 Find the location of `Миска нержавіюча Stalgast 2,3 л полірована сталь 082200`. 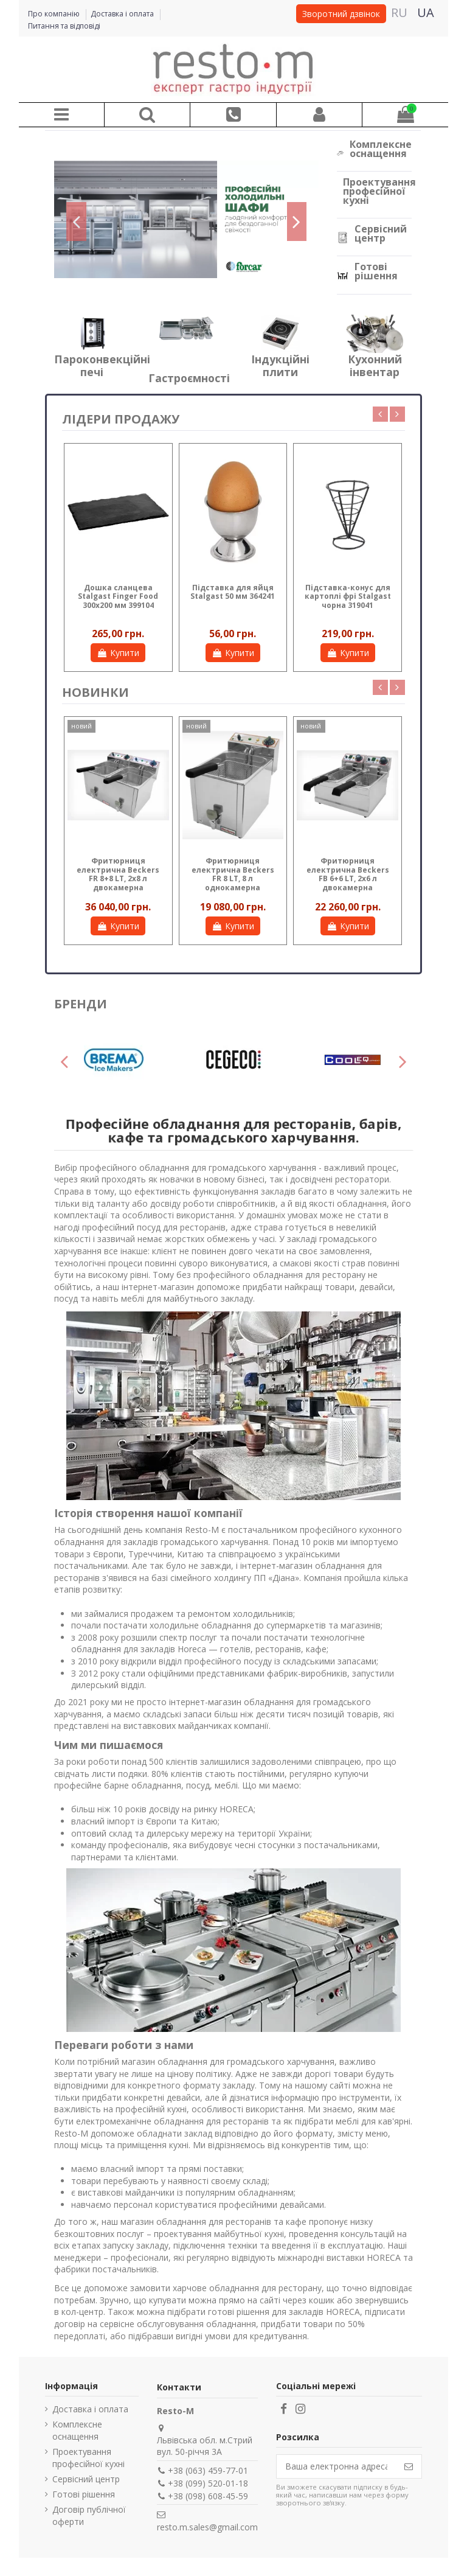

Миска нержавіюча Stalgast 2,3 л полірована сталь 082200 is located at coordinates (347, 600).